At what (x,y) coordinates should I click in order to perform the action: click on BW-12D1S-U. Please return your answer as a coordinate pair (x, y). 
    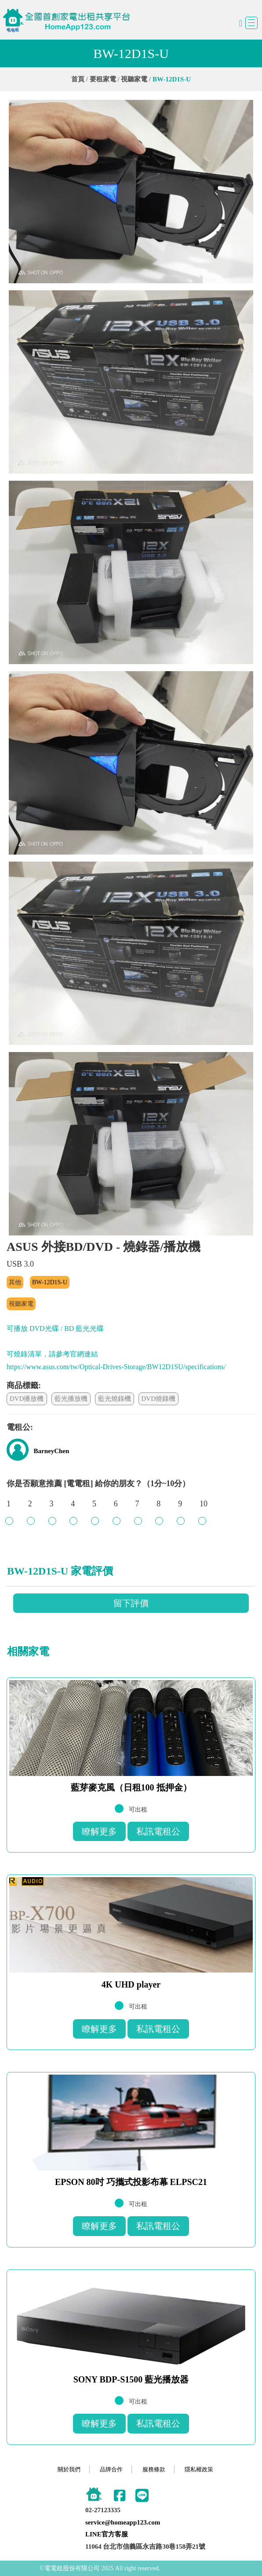
    Looking at the image, I should click on (49, 1282).